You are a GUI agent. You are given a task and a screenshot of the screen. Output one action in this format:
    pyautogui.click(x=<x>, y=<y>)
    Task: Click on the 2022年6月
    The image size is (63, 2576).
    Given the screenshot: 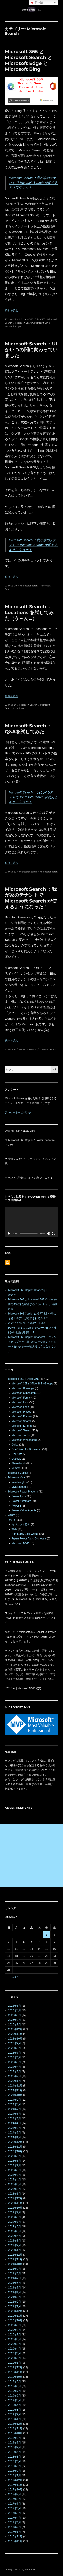 What is the action you would take?
    pyautogui.click(x=14, y=2226)
    